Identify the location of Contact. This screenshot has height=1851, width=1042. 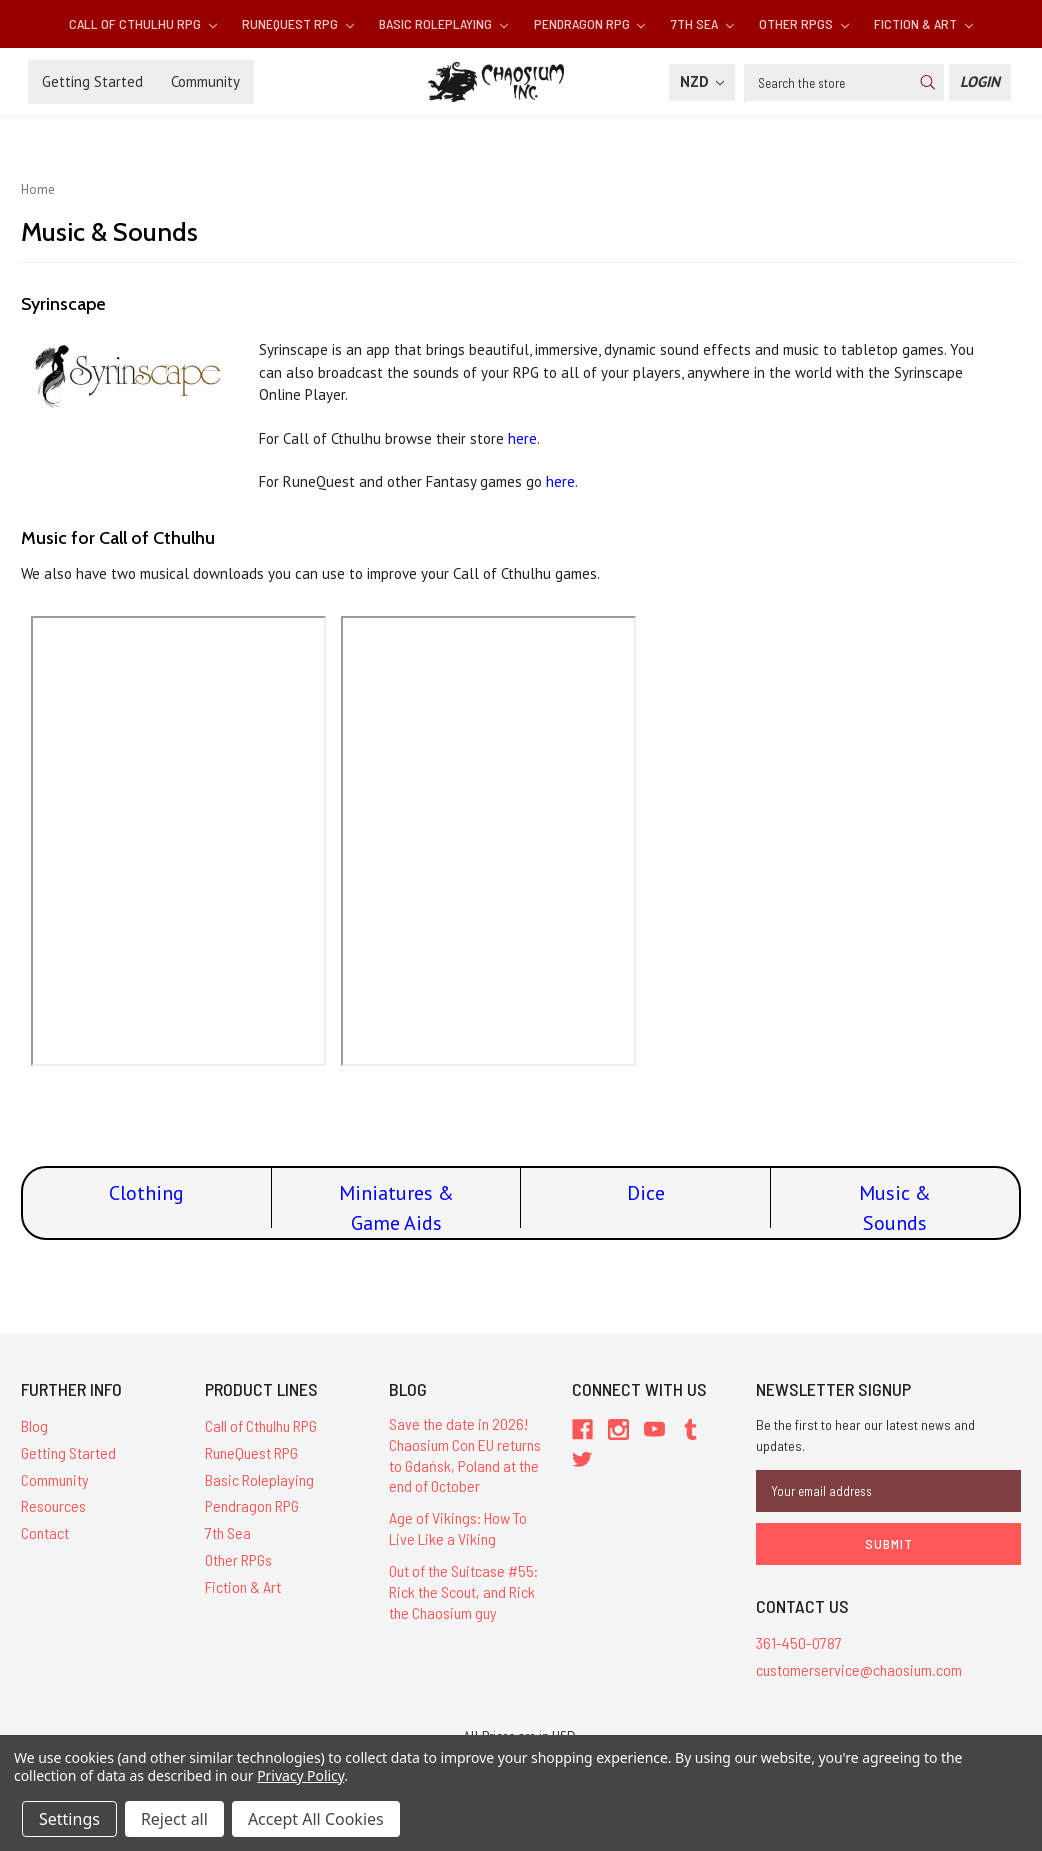
(45, 1532).